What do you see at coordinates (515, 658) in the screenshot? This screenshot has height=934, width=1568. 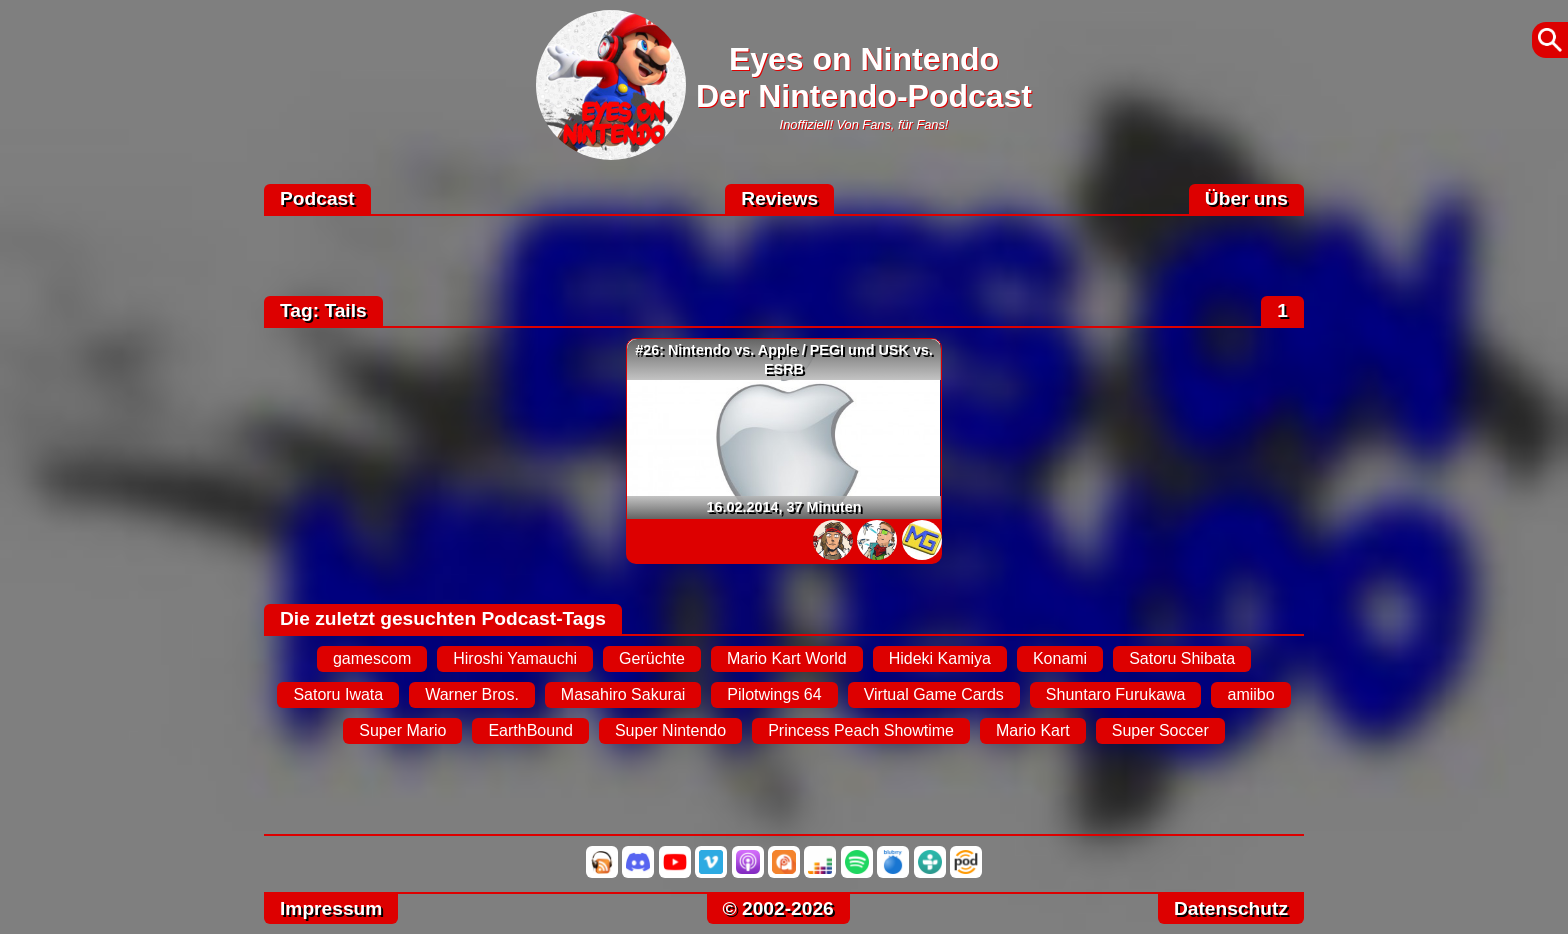 I see `Hiroshi Yamauchi` at bounding box center [515, 658].